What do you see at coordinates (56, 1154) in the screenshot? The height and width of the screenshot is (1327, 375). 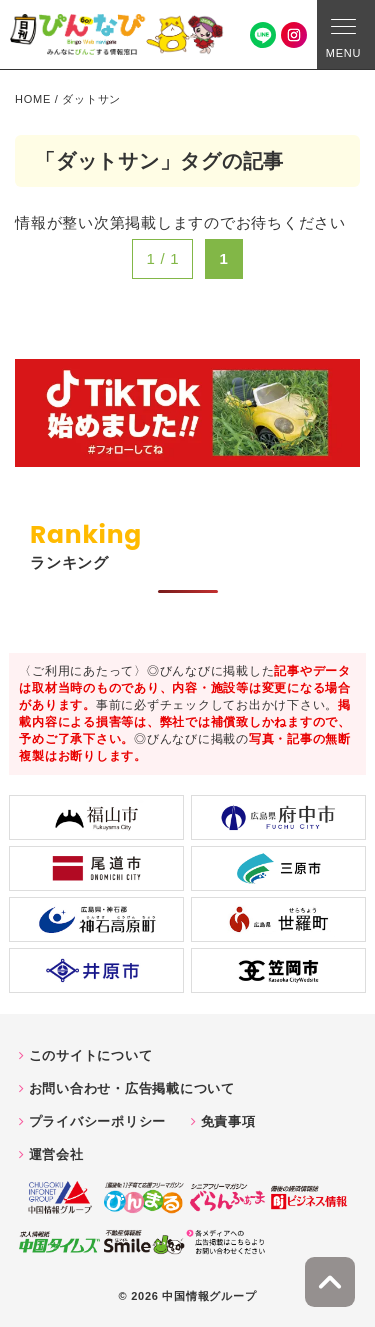 I see `運営会社` at bounding box center [56, 1154].